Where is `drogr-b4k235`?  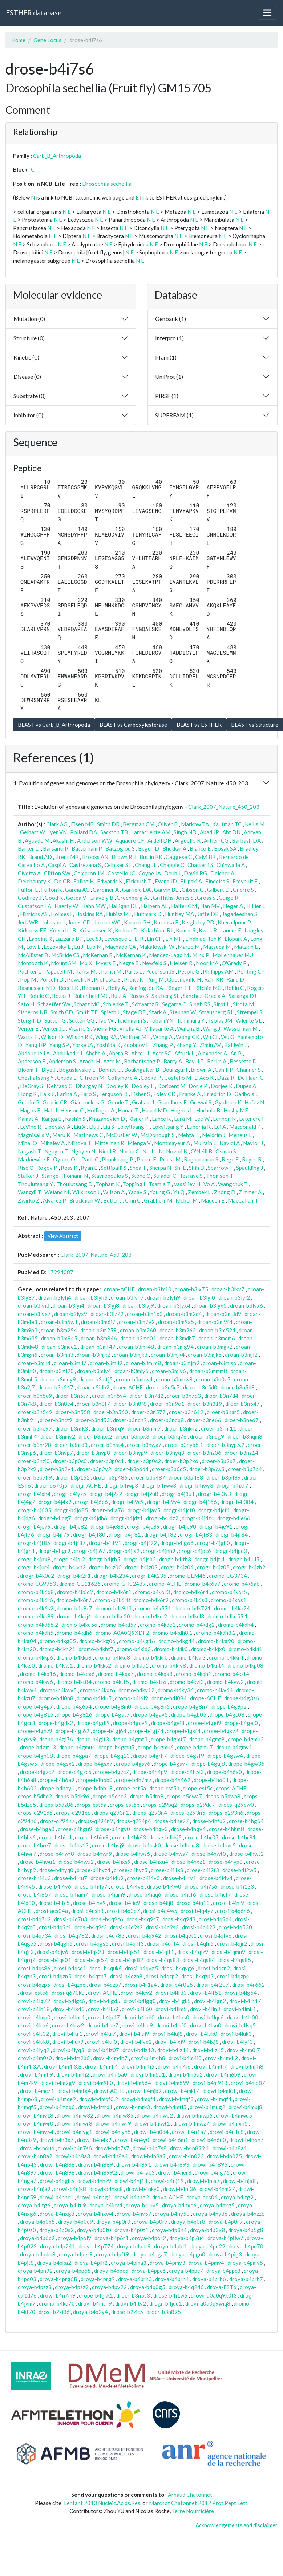
drogr-b4k235 is located at coordinates (149, 1575).